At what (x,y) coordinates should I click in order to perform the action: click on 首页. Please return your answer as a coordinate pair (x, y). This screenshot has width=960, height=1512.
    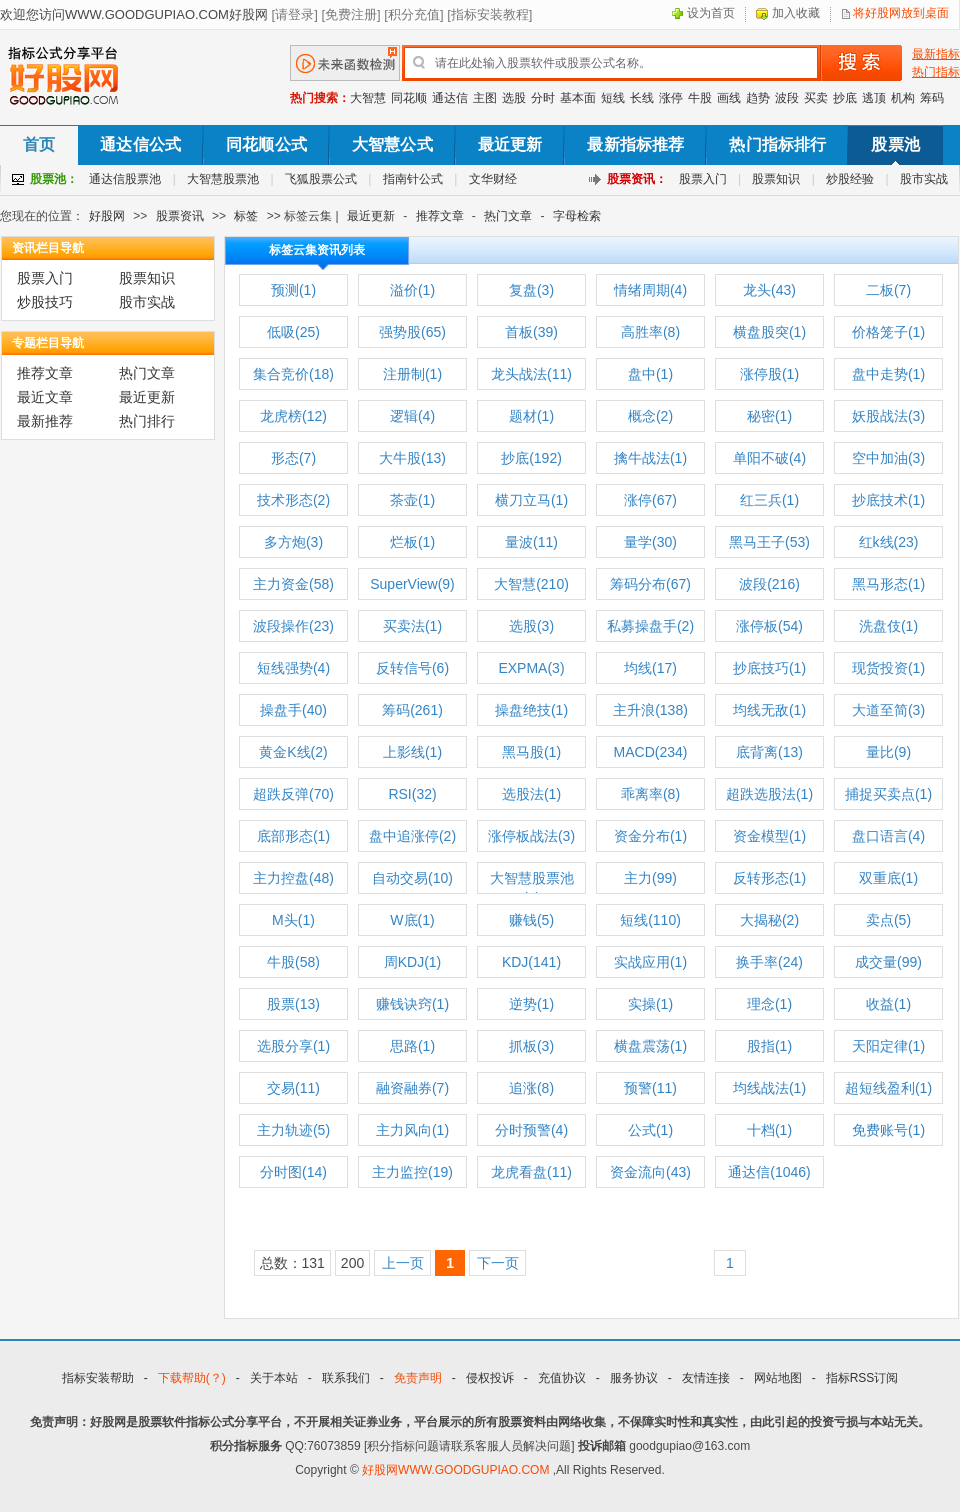
    Looking at the image, I should click on (39, 144).